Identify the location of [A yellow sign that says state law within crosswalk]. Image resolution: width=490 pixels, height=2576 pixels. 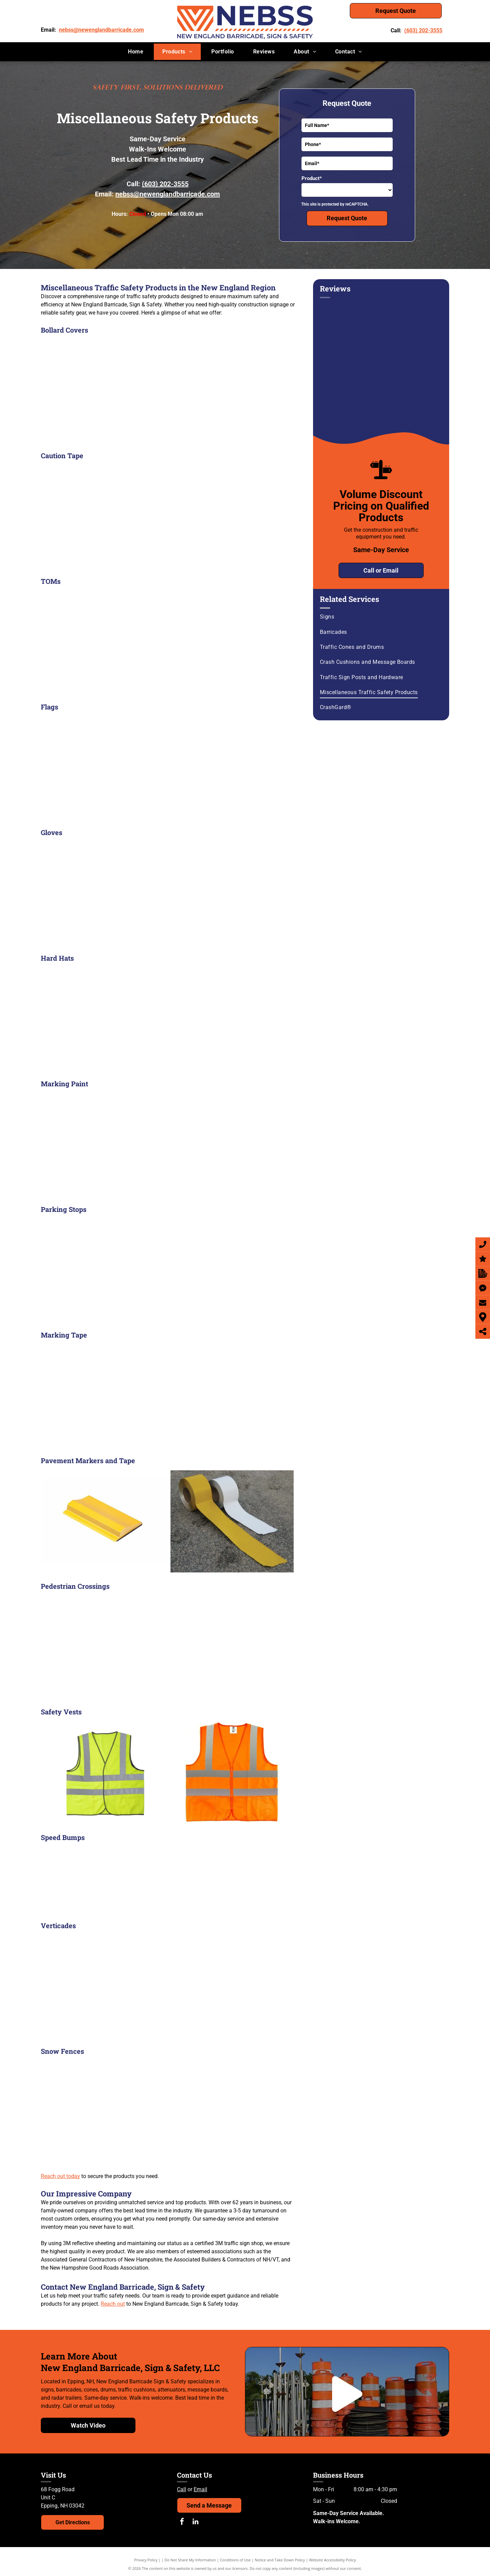
(168, 1647).